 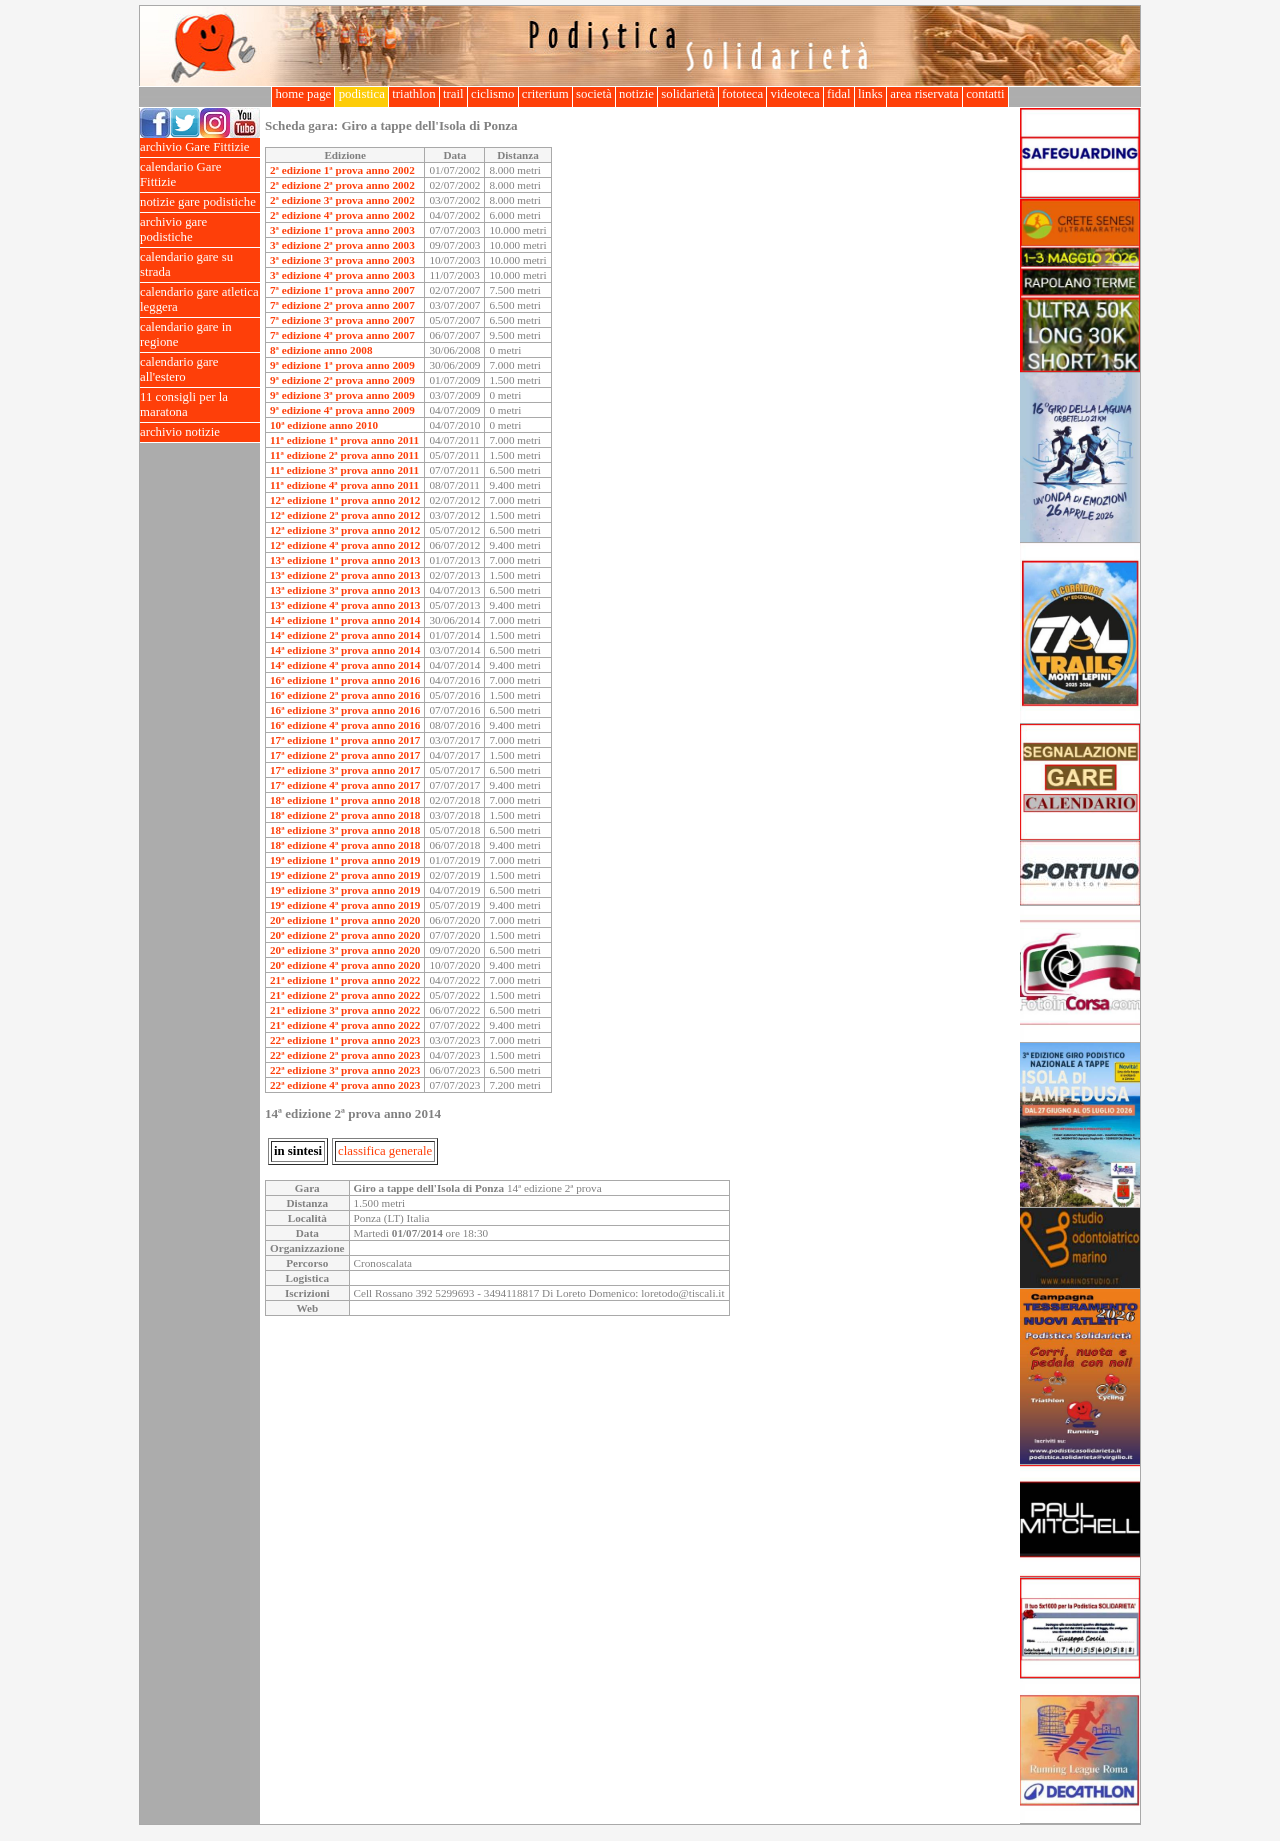 What do you see at coordinates (453, 94) in the screenshot?
I see `trail` at bounding box center [453, 94].